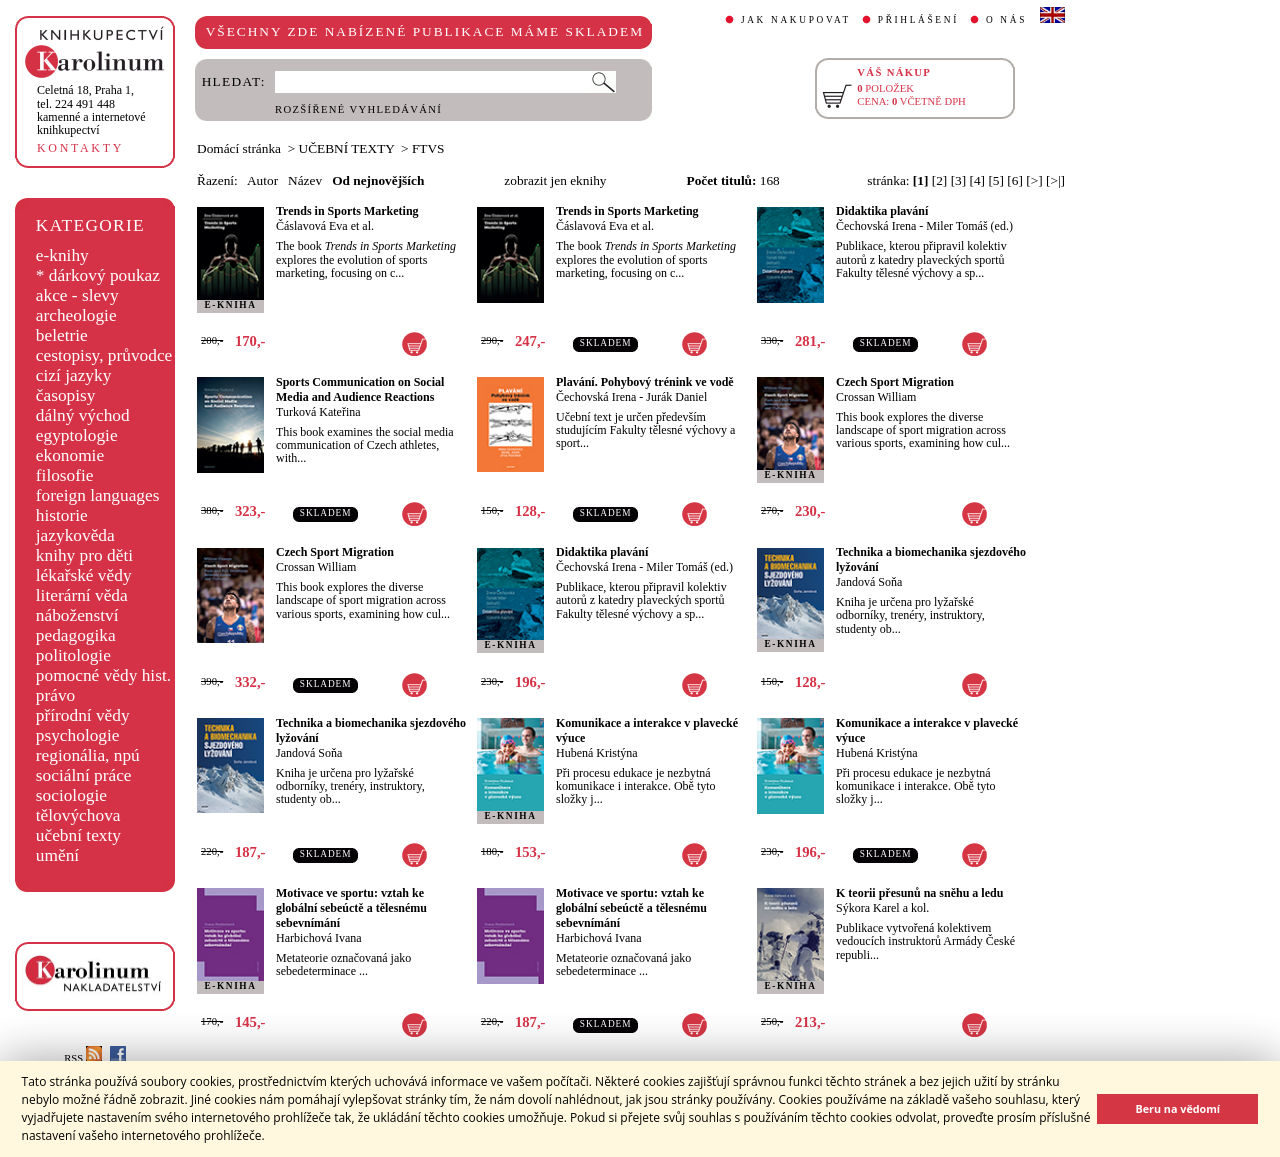 The width and height of the screenshot is (1280, 1157). Describe the element at coordinates (71, 795) in the screenshot. I see `sociologie` at that location.